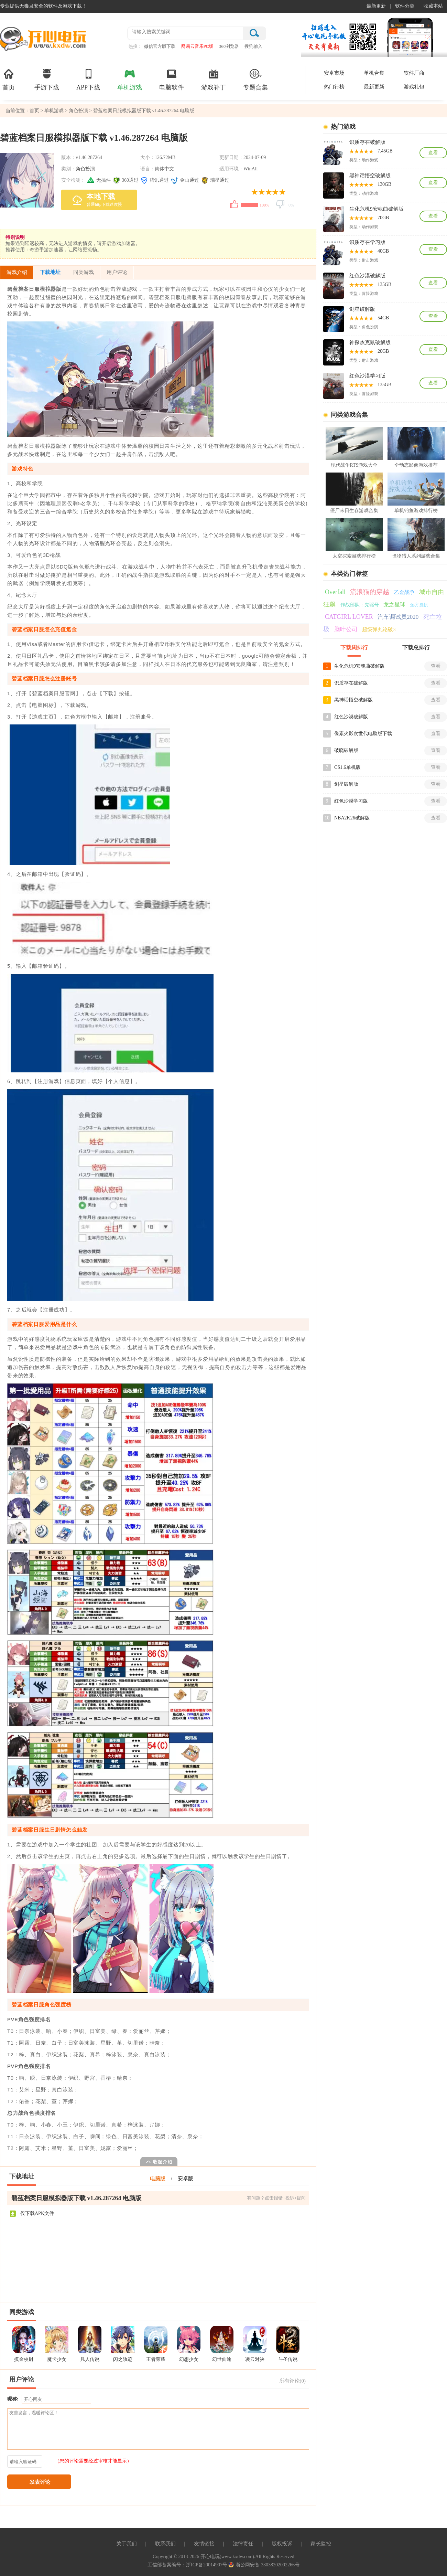 The height and width of the screenshot is (2576, 447). Describe the element at coordinates (359, 604) in the screenshot. I see `作战部队：先驱号` at that location.